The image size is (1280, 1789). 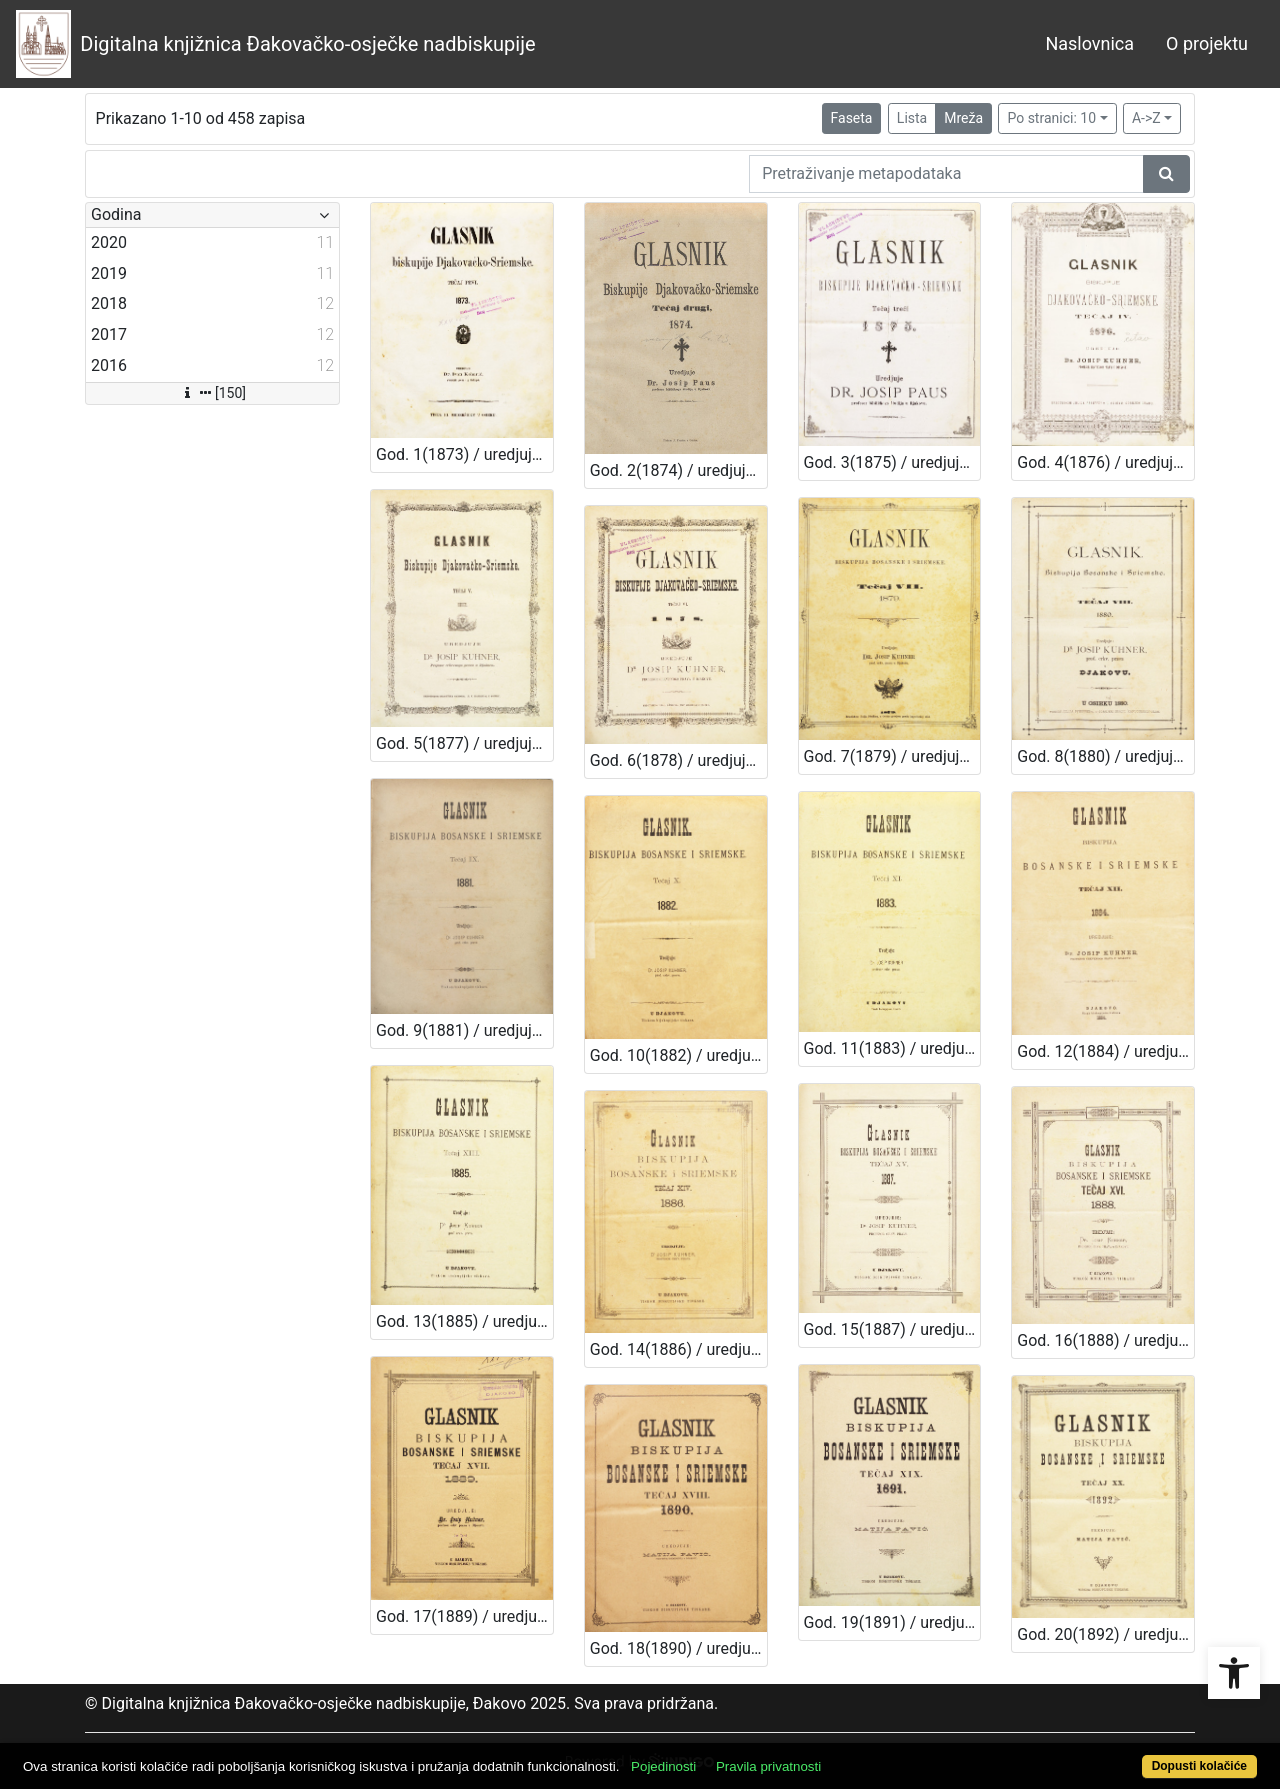 I want to click on God. 3(1875) / uredjuje dr. Josip Paus, so click(x=892, y=462).